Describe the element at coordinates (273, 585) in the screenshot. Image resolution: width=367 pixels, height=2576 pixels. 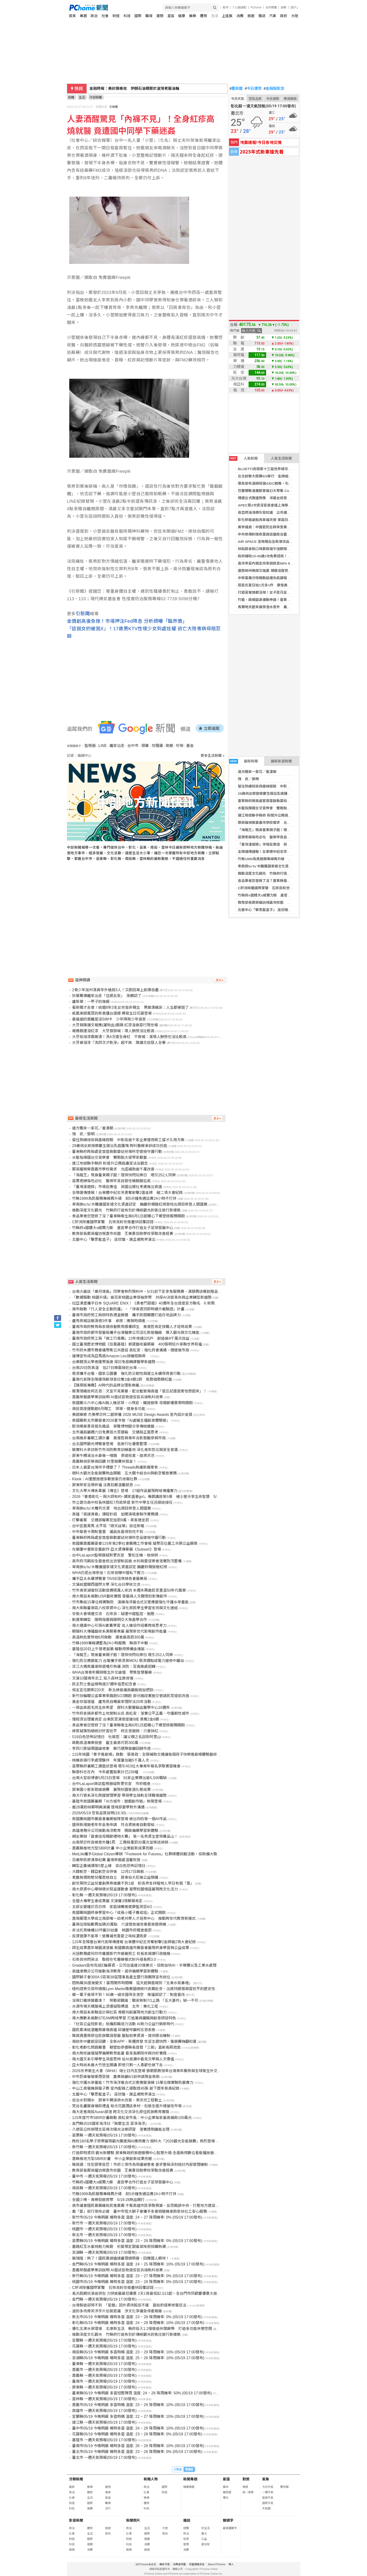
I see `屈臣氏夏日加1元多1件 康是美面膜盛典補水` at that location.